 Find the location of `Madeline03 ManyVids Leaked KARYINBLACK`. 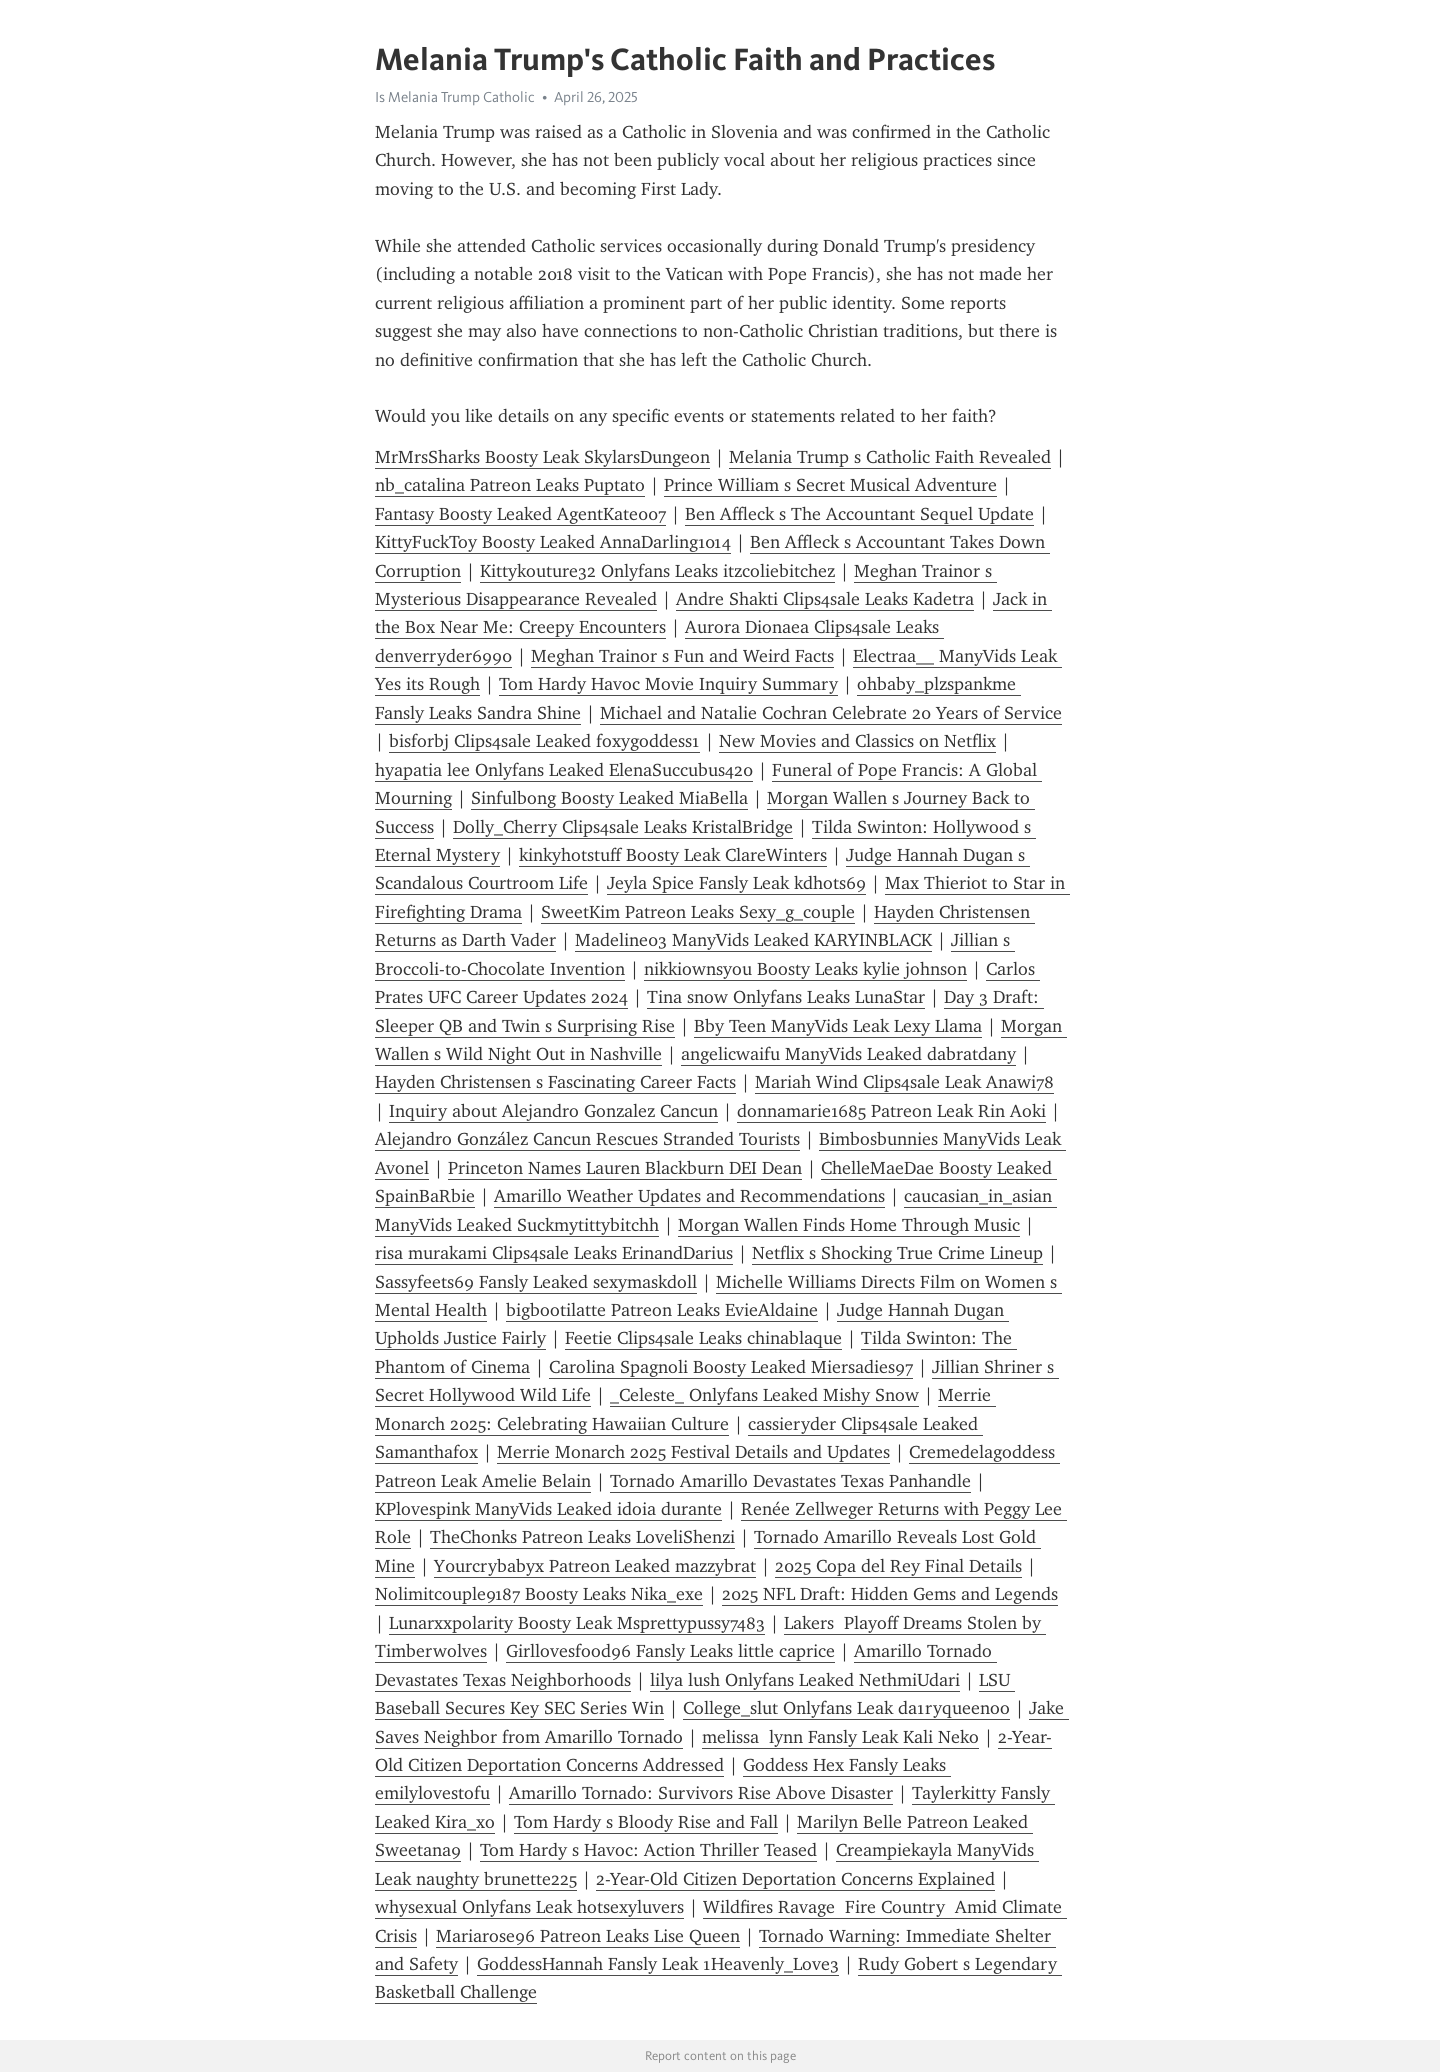

Madeline03 ManyVids Leaked KARYINBLACK is located at coordinates (753, 940).